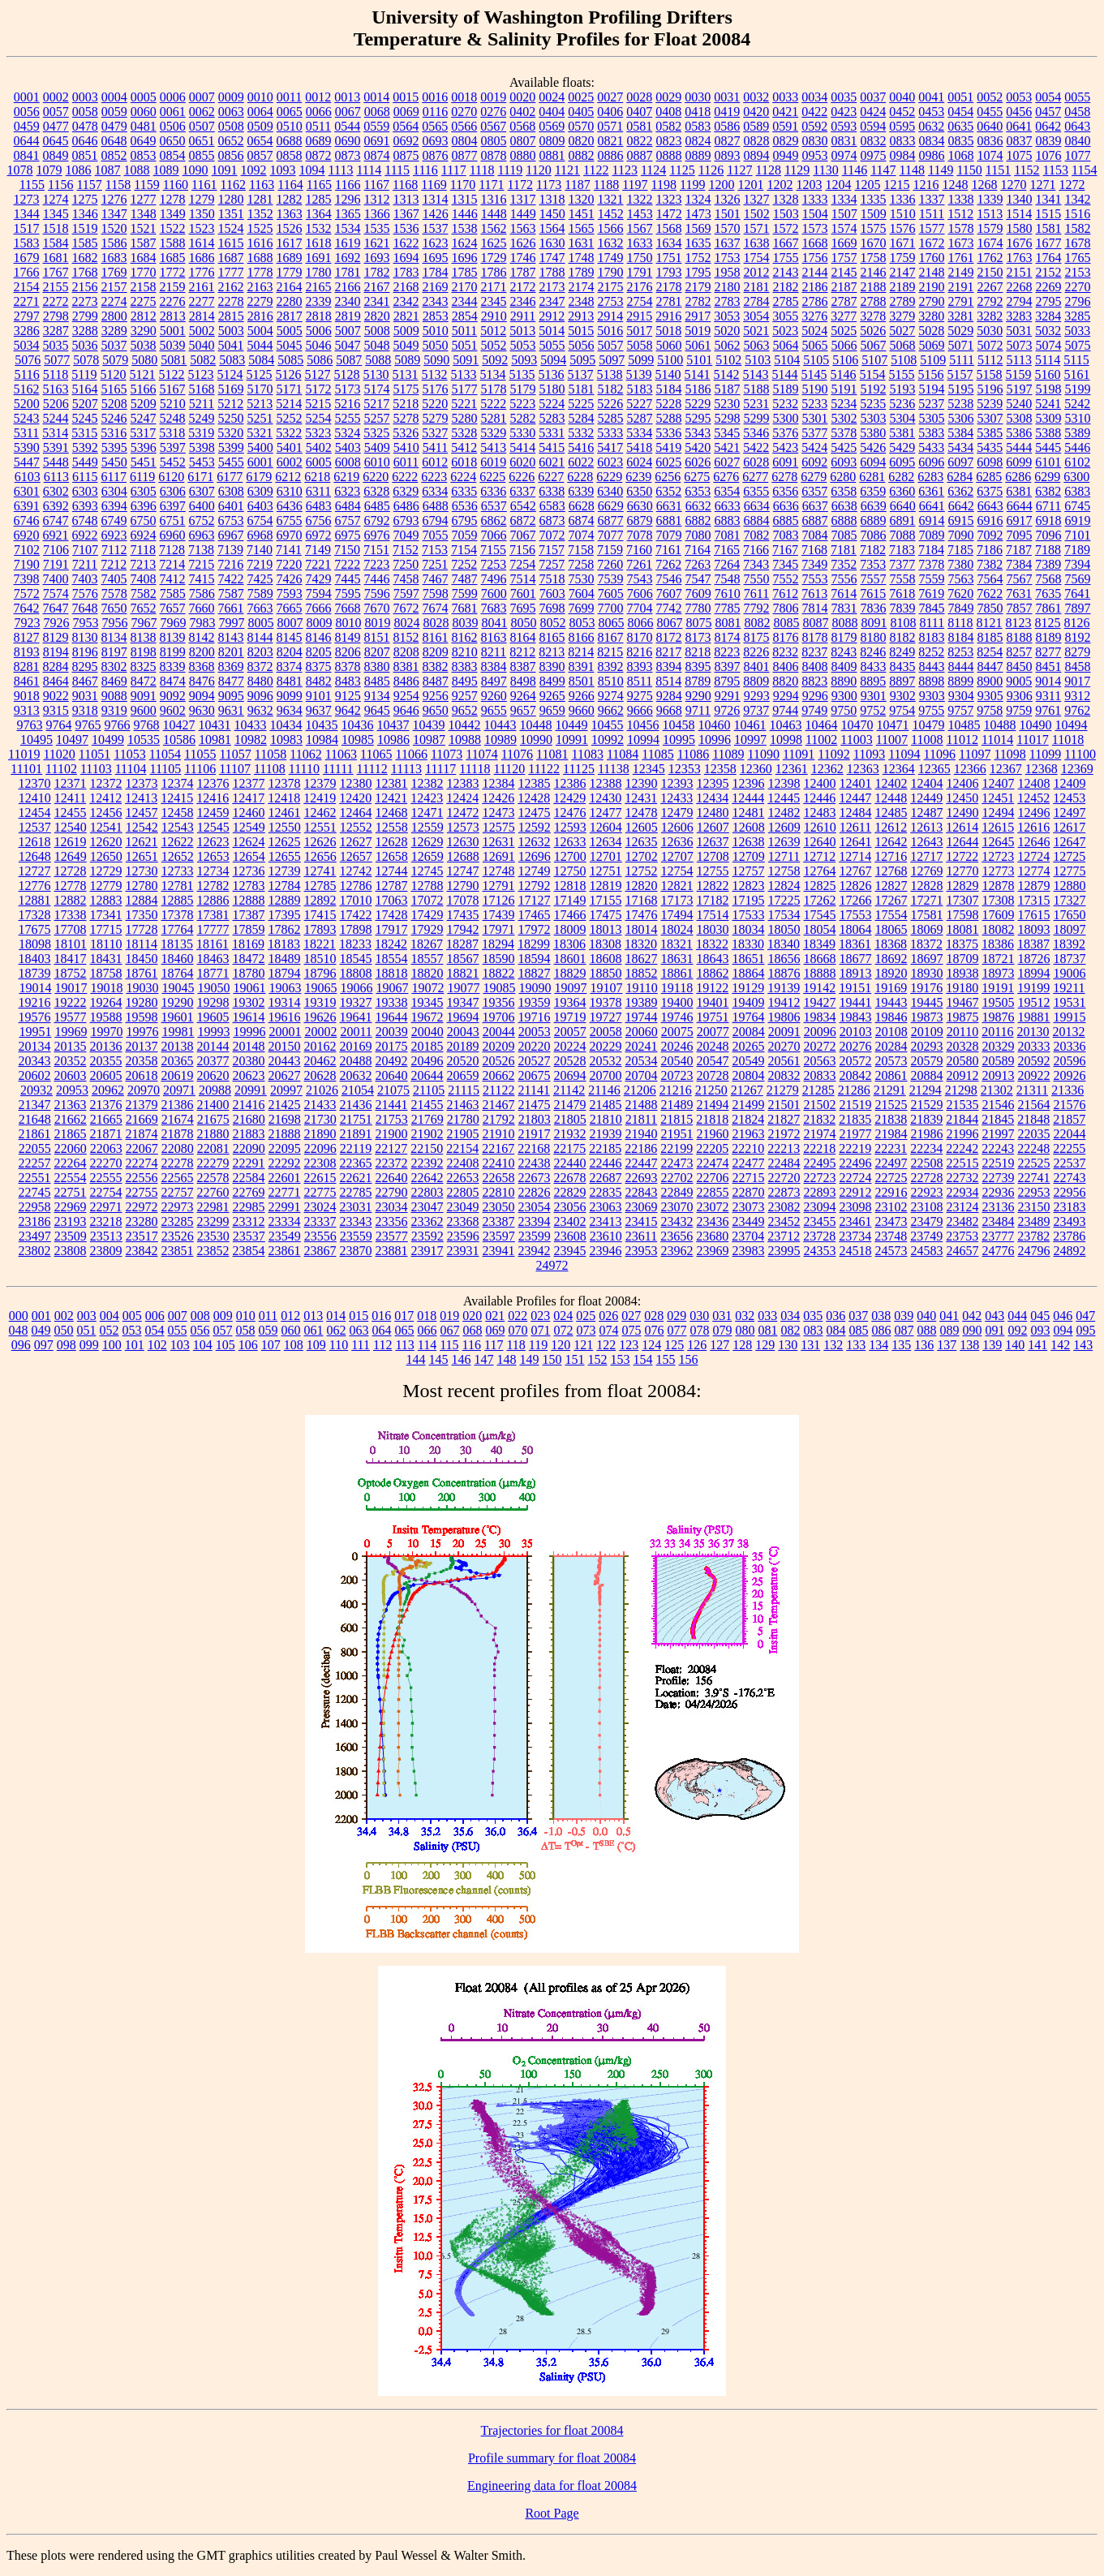 This screenshot has height=2576, width=1104. Describe the element at coordinates (552, 214) in the screenshot. I see `1450` at that location.